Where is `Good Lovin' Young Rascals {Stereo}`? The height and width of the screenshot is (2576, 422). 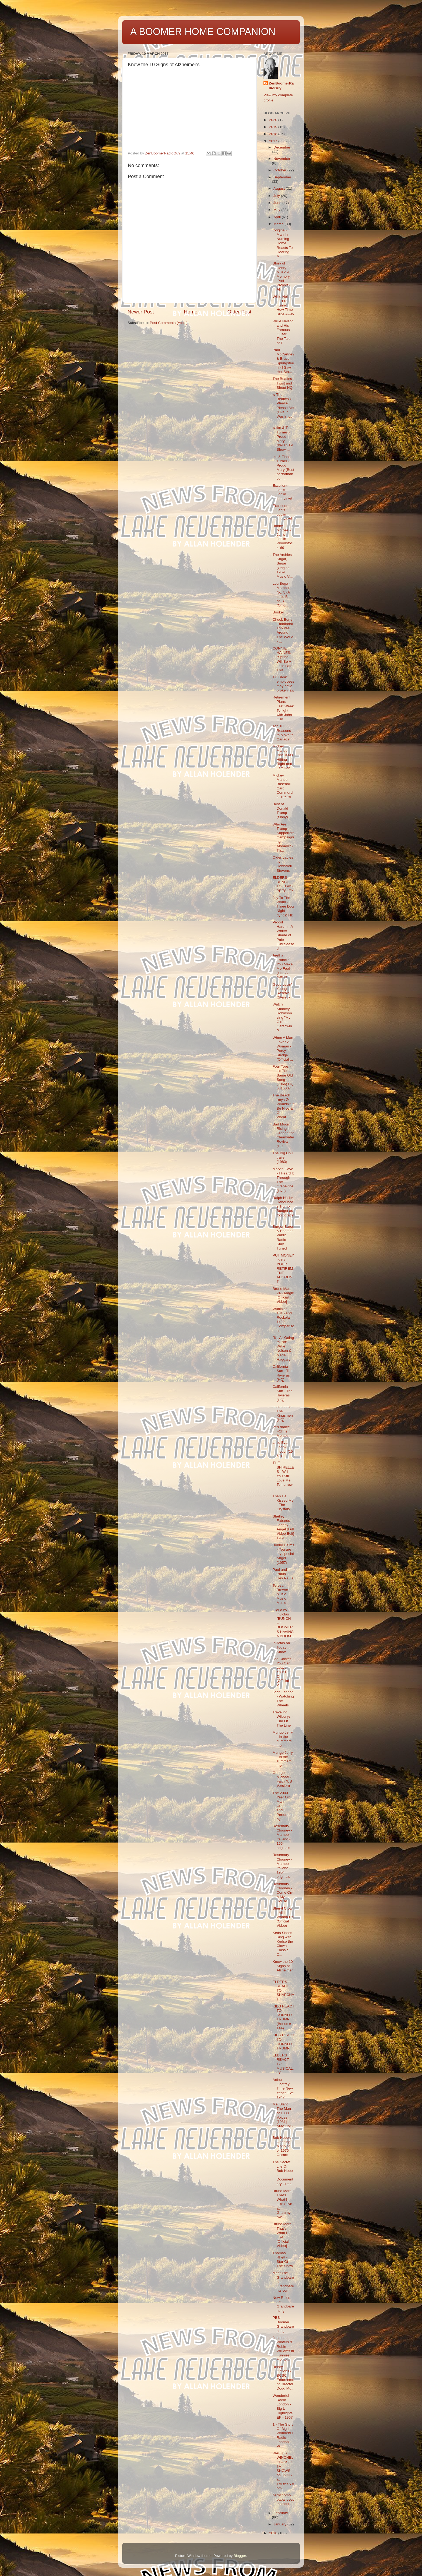 Good Lovin' Young Rascals {Stereo} is located at coordinates (282, 991).